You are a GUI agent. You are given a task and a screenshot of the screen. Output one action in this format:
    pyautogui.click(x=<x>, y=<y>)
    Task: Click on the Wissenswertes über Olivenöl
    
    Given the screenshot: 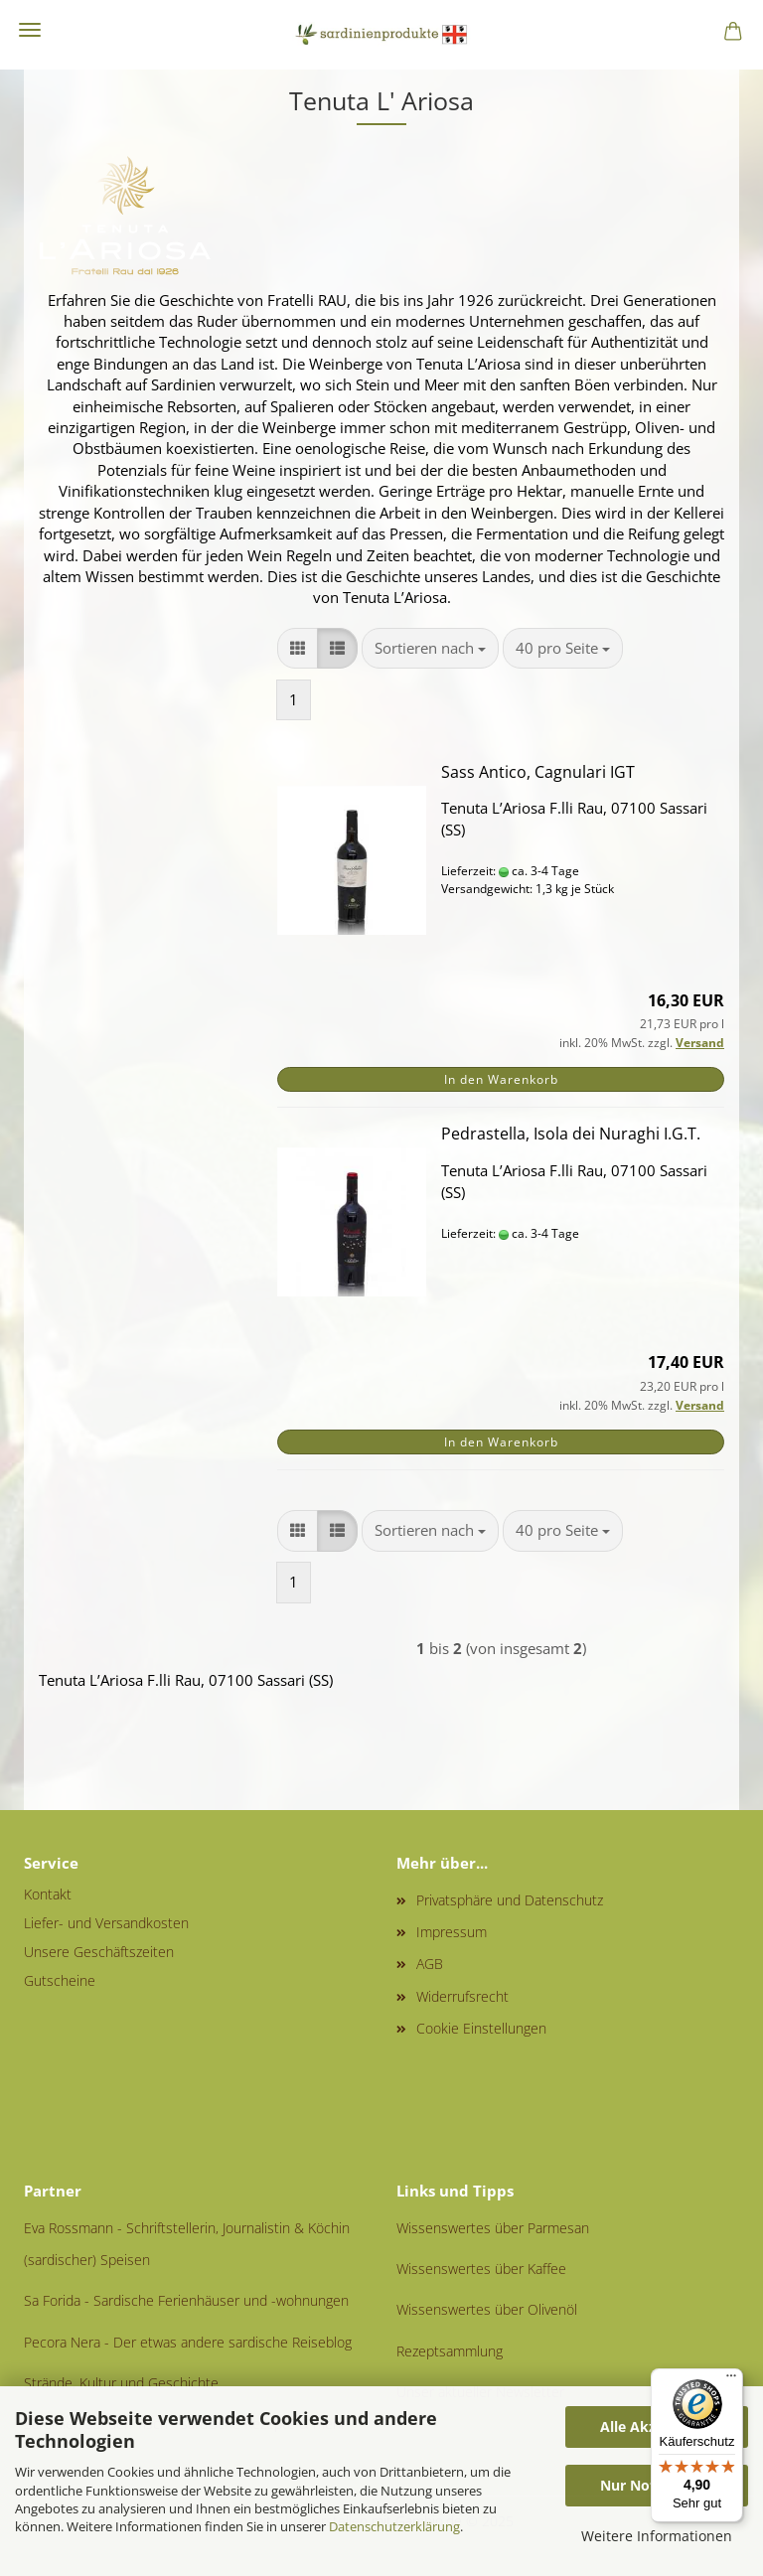 What is the action you would take?
    pyautogui.click(x=486, y=2309)
    